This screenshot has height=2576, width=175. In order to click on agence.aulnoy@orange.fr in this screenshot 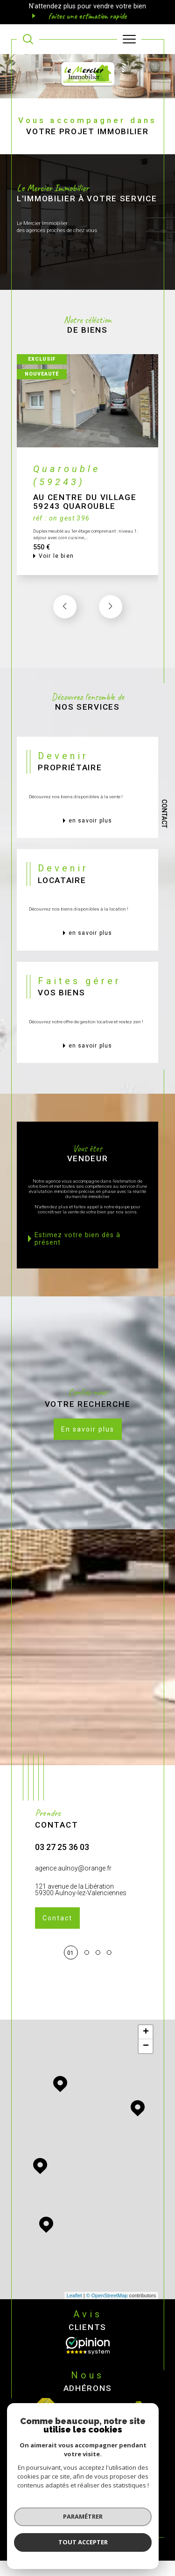, I will do `click(73, 1871)`.